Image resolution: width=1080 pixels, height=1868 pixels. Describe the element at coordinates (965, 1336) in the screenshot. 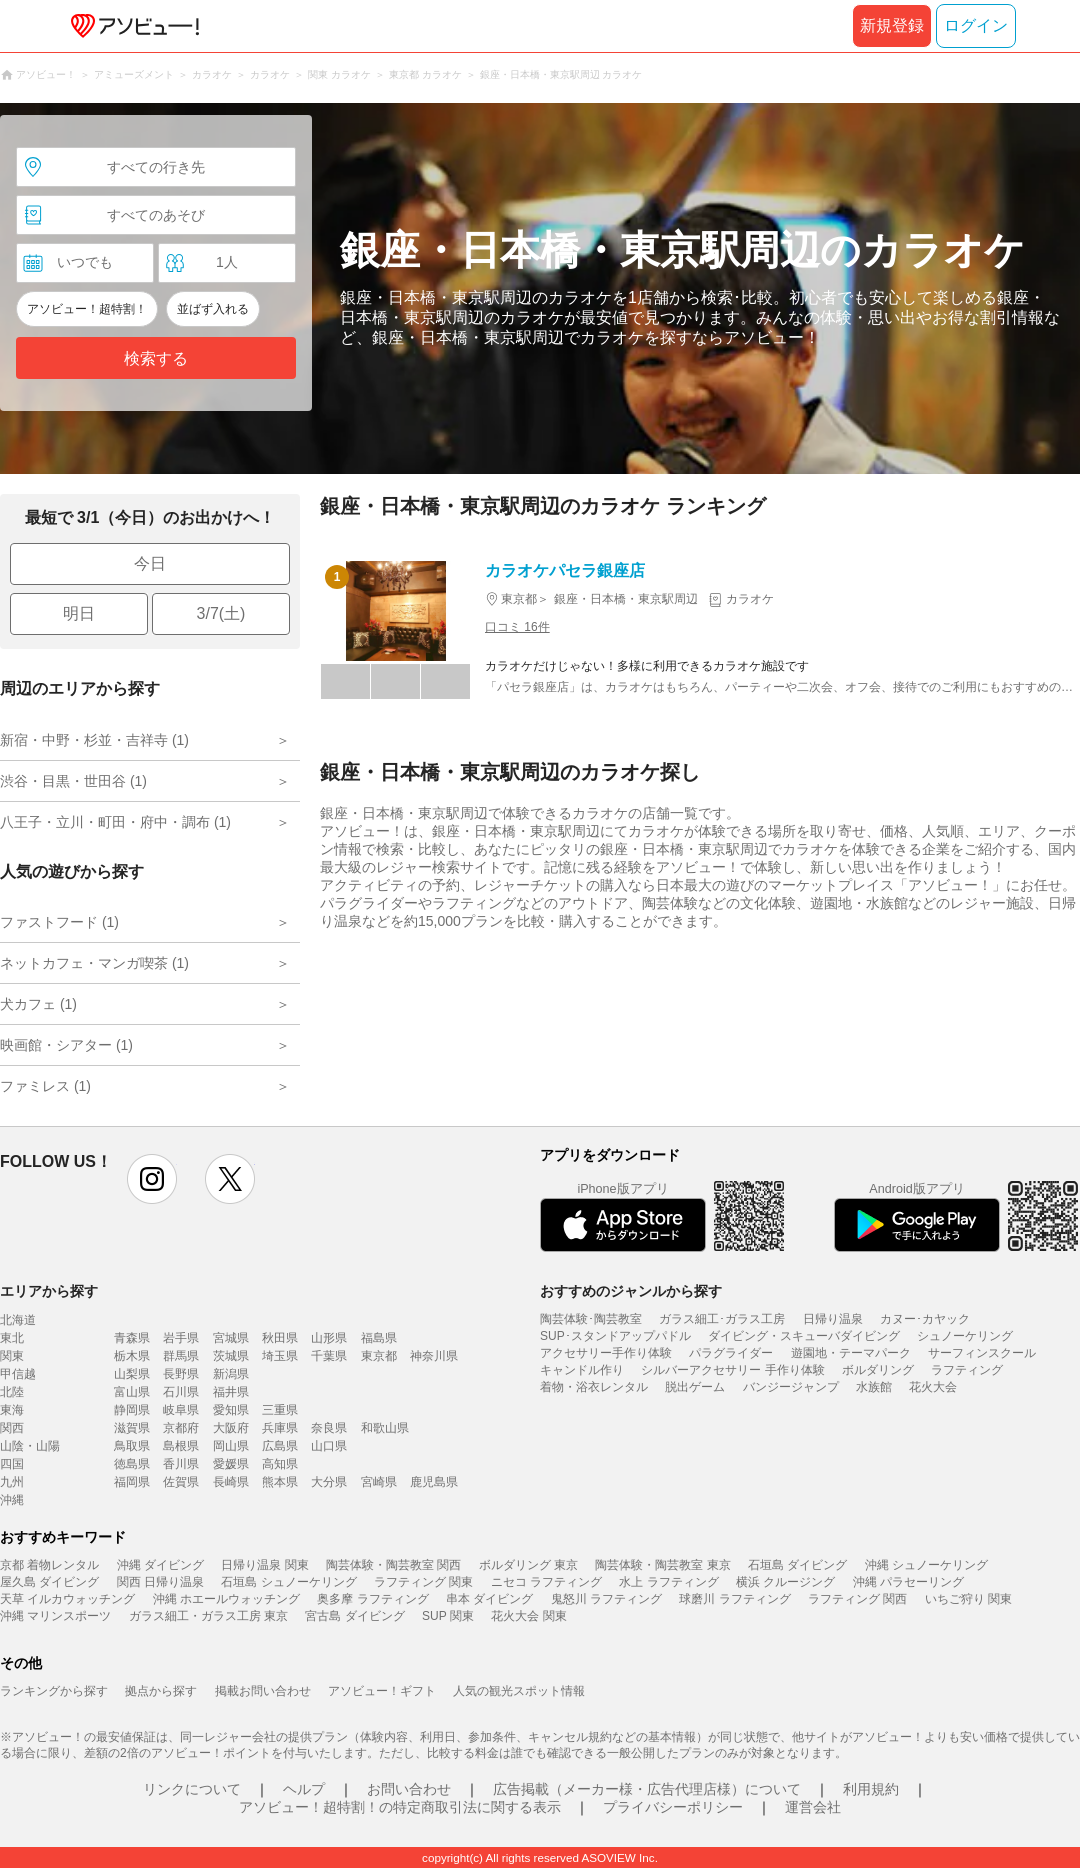

I see `シュノーケリング` at that location.